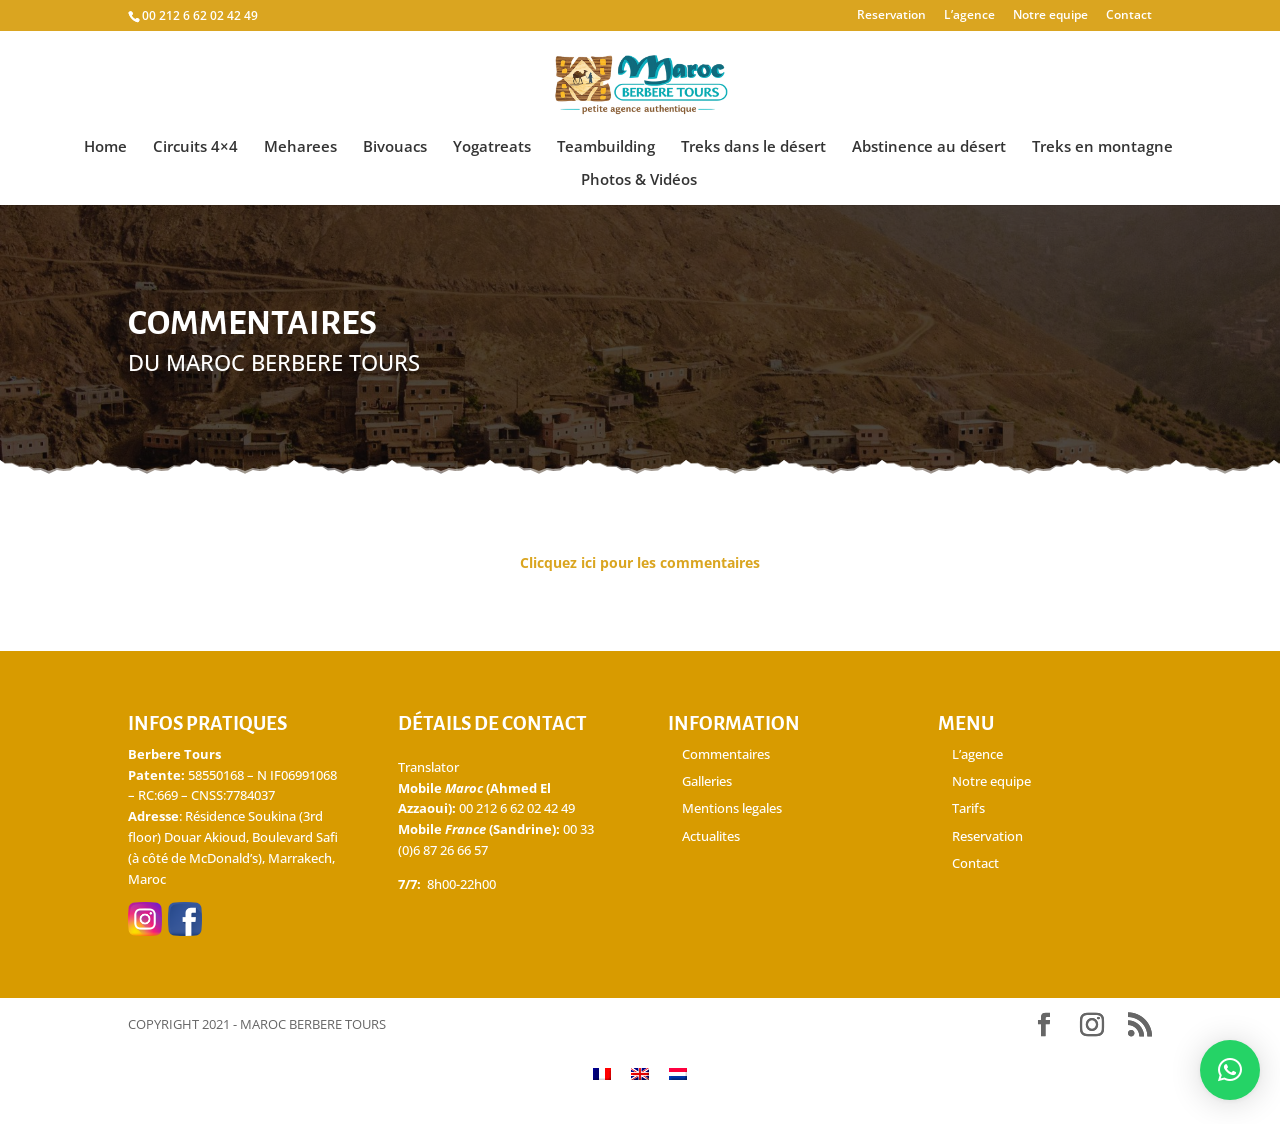 The height and width of the screenshot is (1124, 1280). What do you see at coordinates (929, 147) in the screenshot?
I see `Abstinence au désert` at bounding box center [929, 147].